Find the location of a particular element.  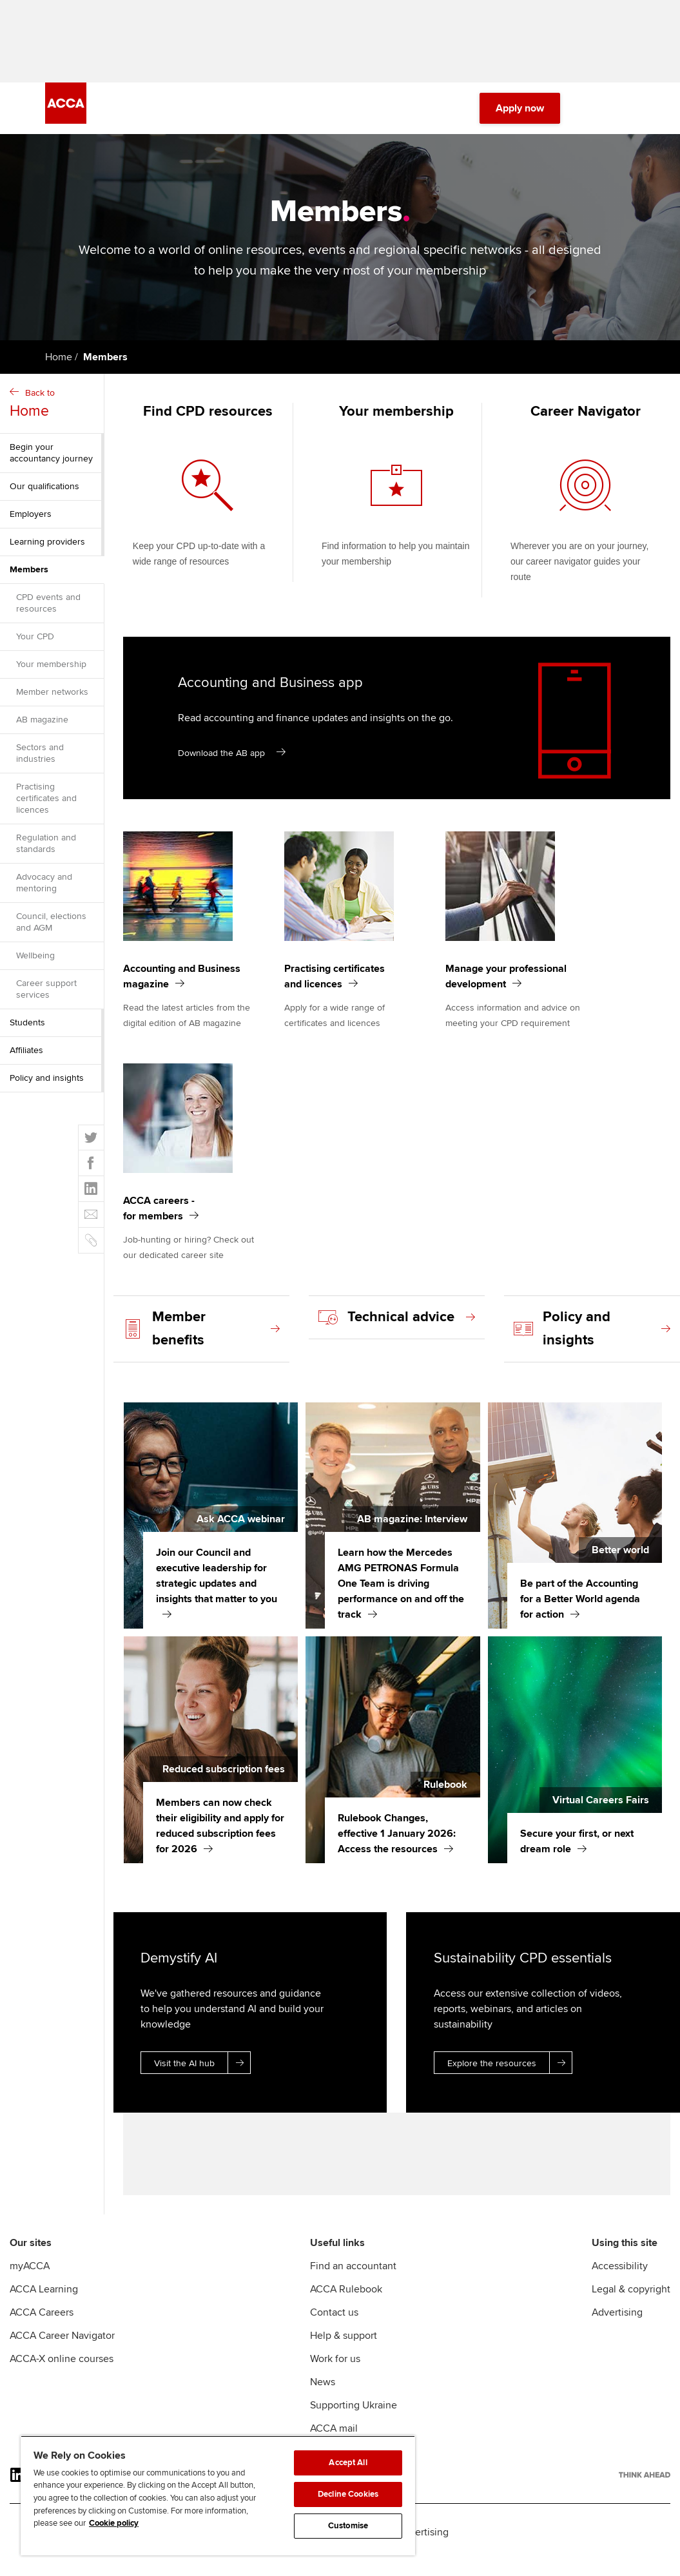

Practising certificates and licences is located at coordinates (46, 806).